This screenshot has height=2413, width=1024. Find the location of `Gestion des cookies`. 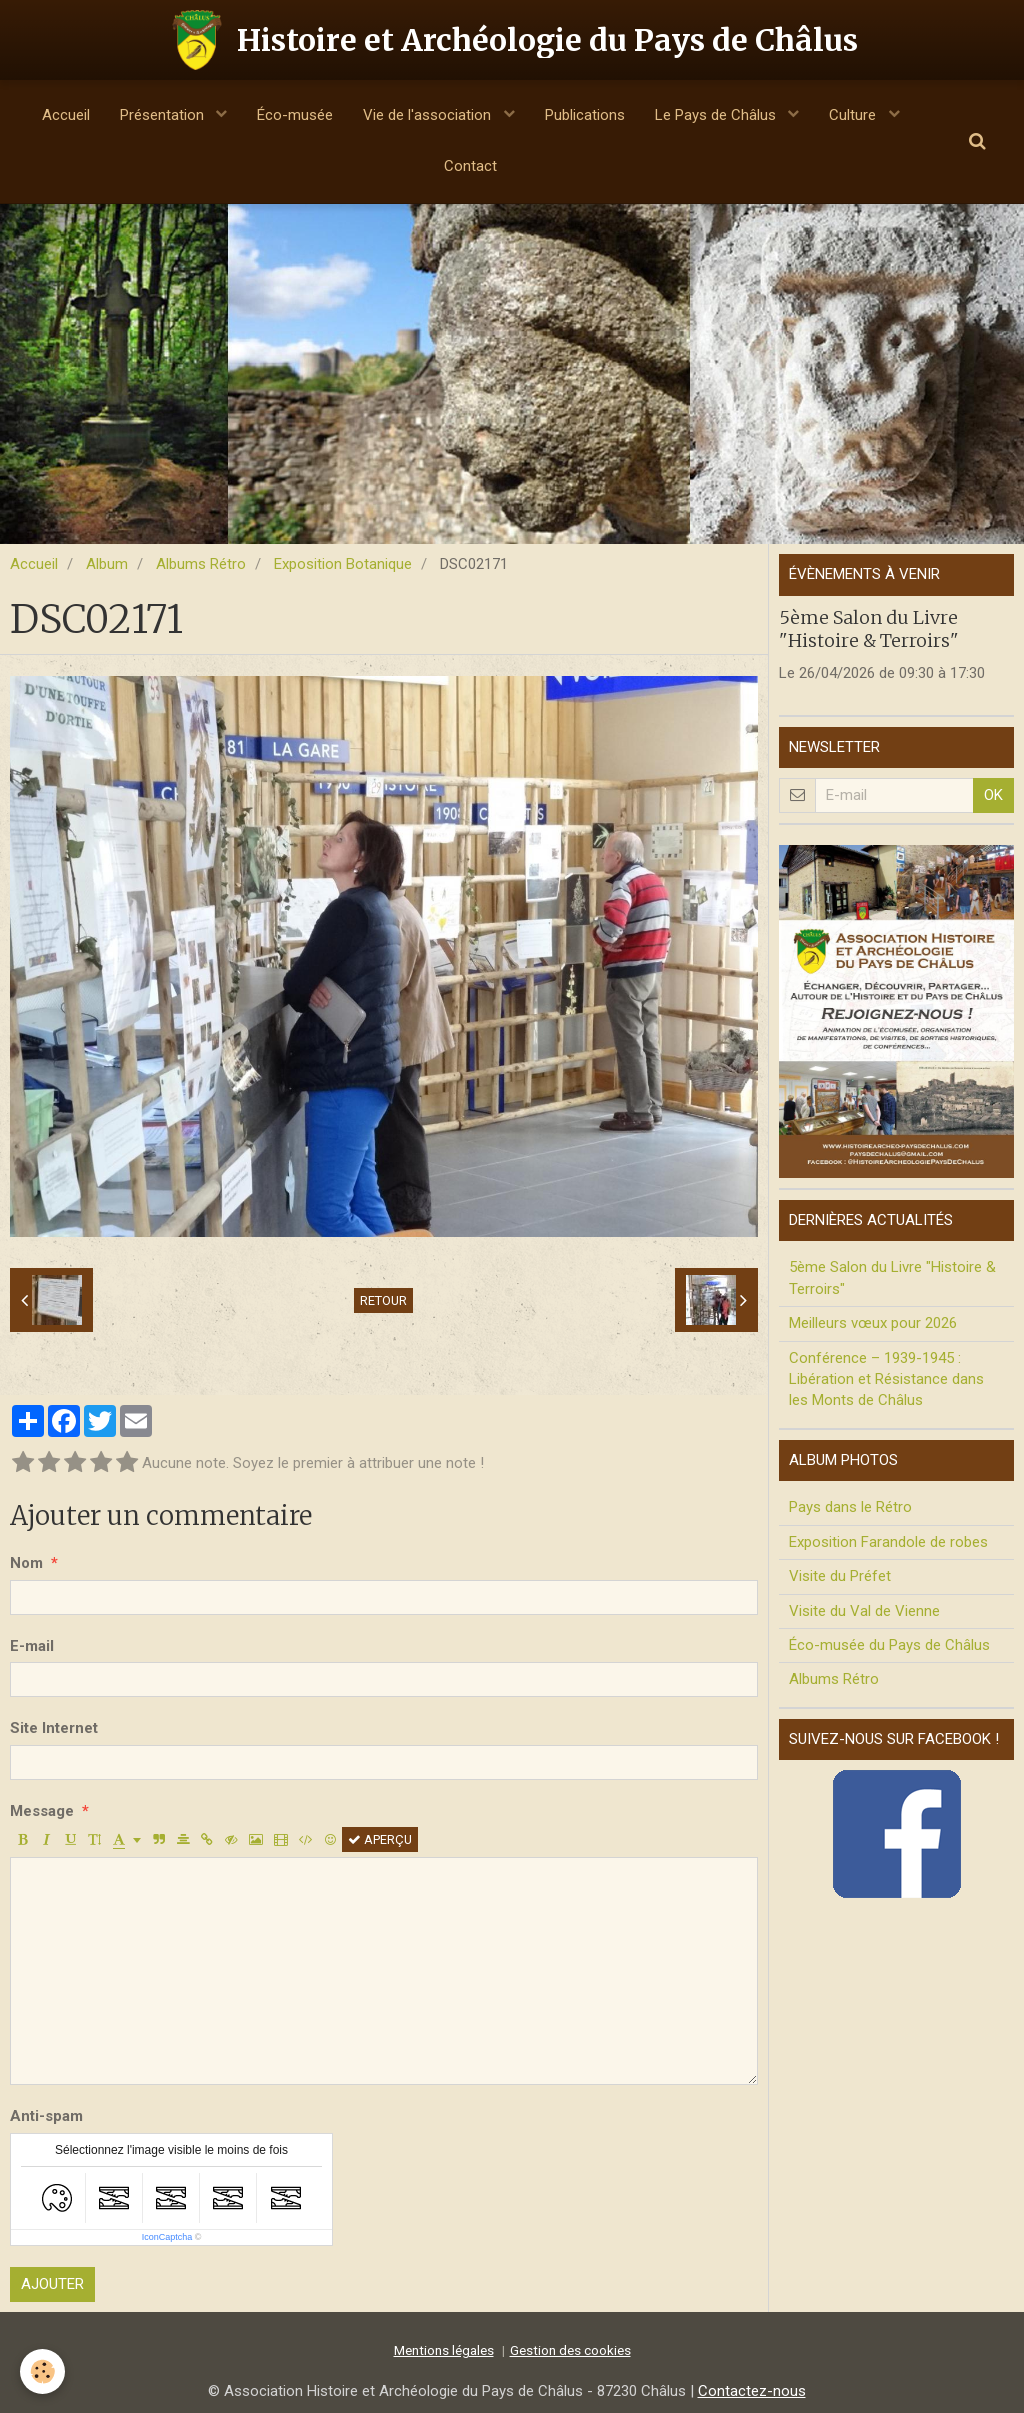

Gestion des cookies is located at coordinates (570, 2350).